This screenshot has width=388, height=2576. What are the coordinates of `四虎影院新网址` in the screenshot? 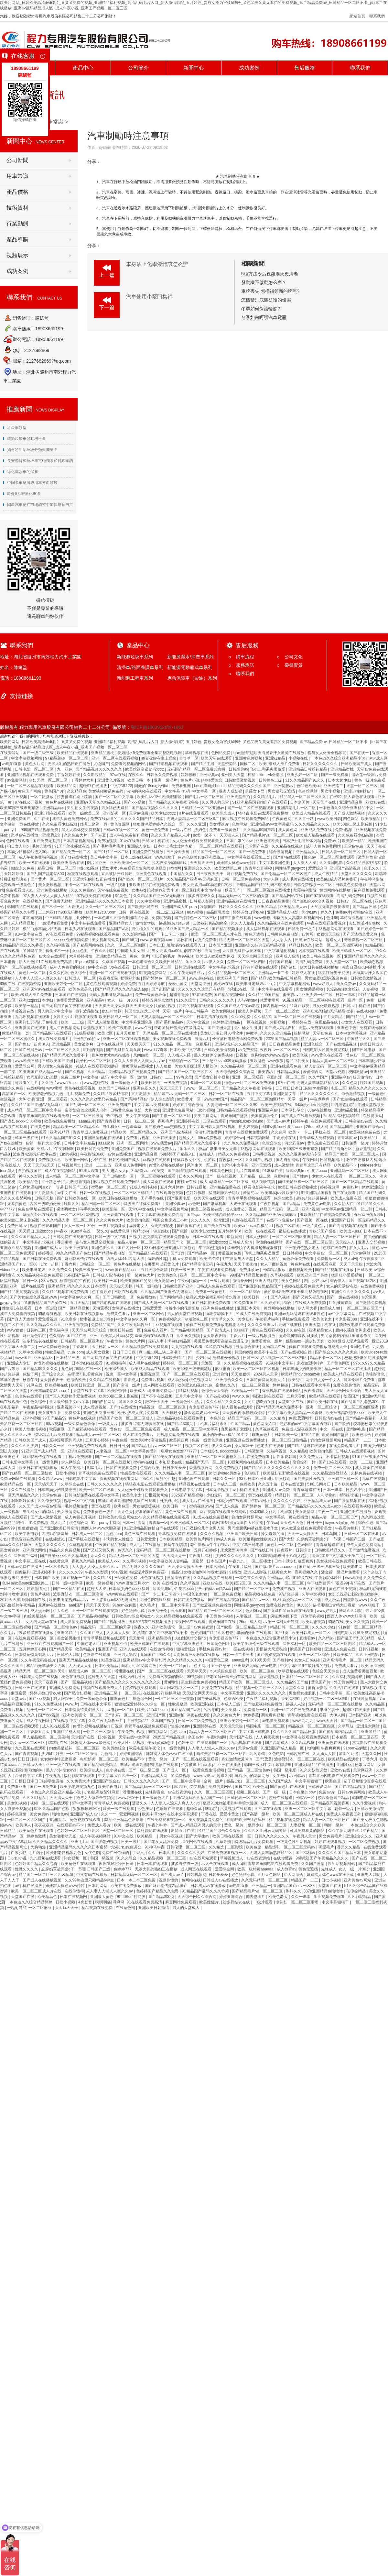 It's located at (55, 1533).